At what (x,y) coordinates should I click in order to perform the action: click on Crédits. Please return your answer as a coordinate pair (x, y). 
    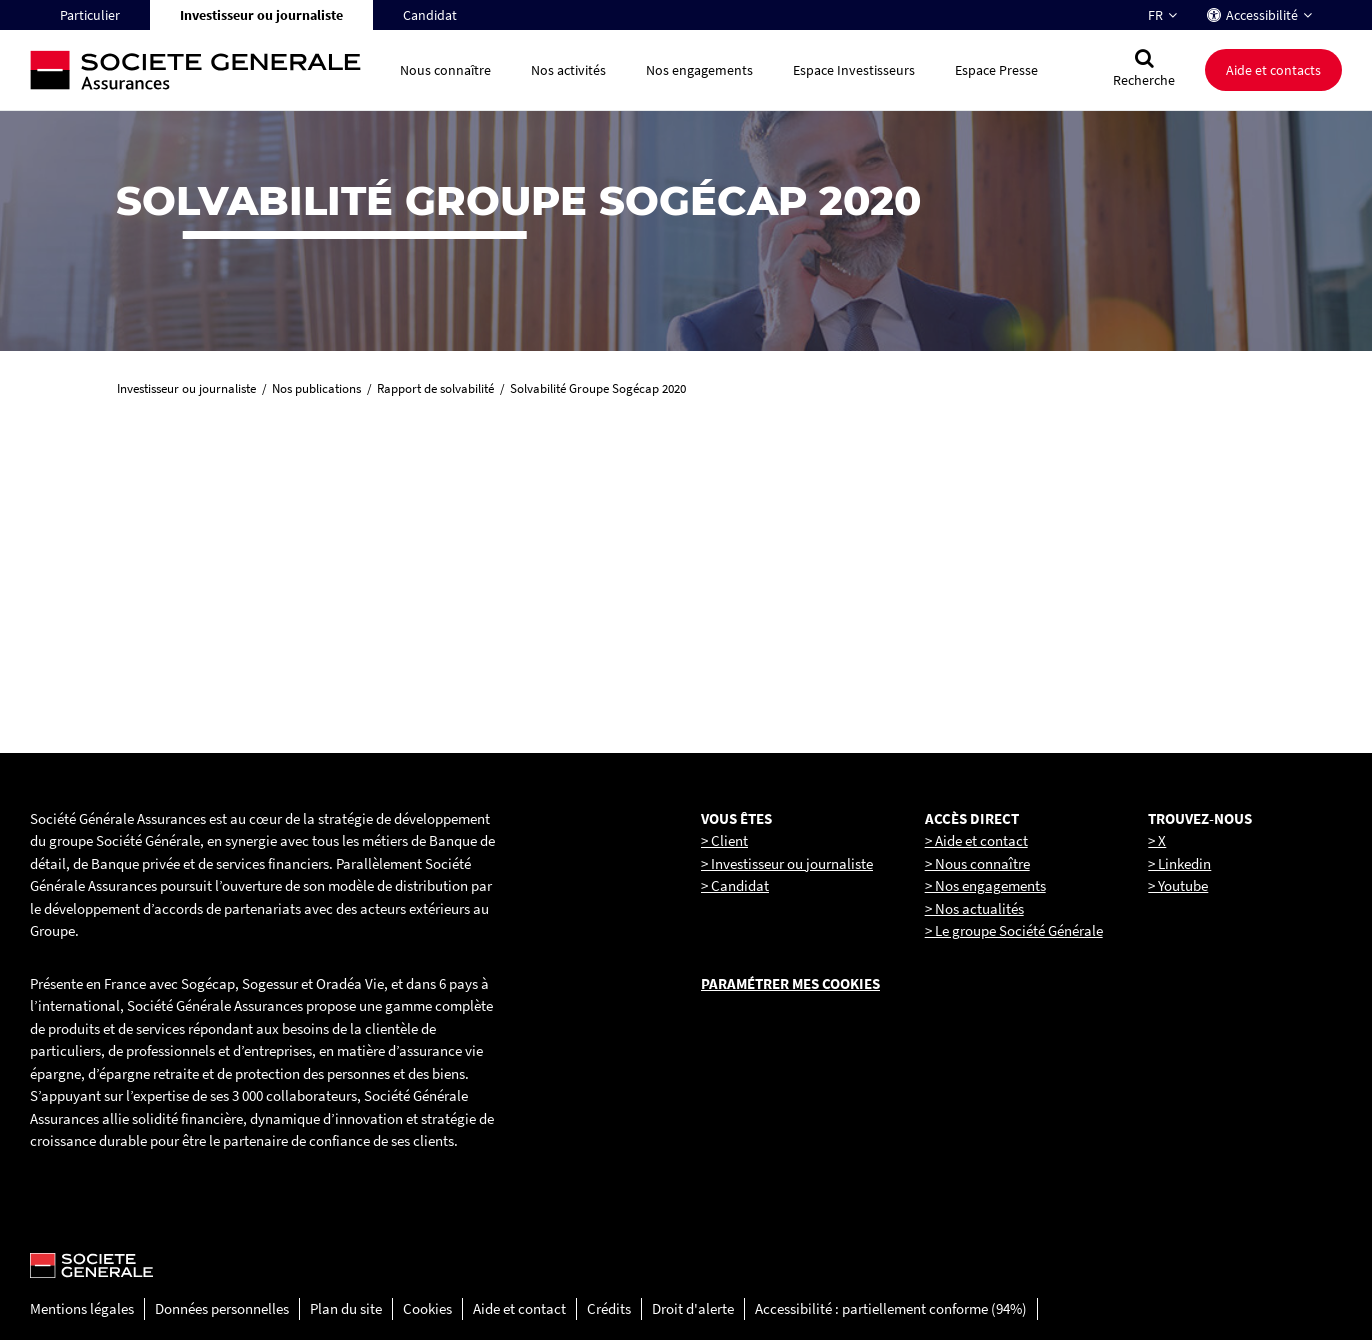
    Looking at the image, I should click on (609, 1308).